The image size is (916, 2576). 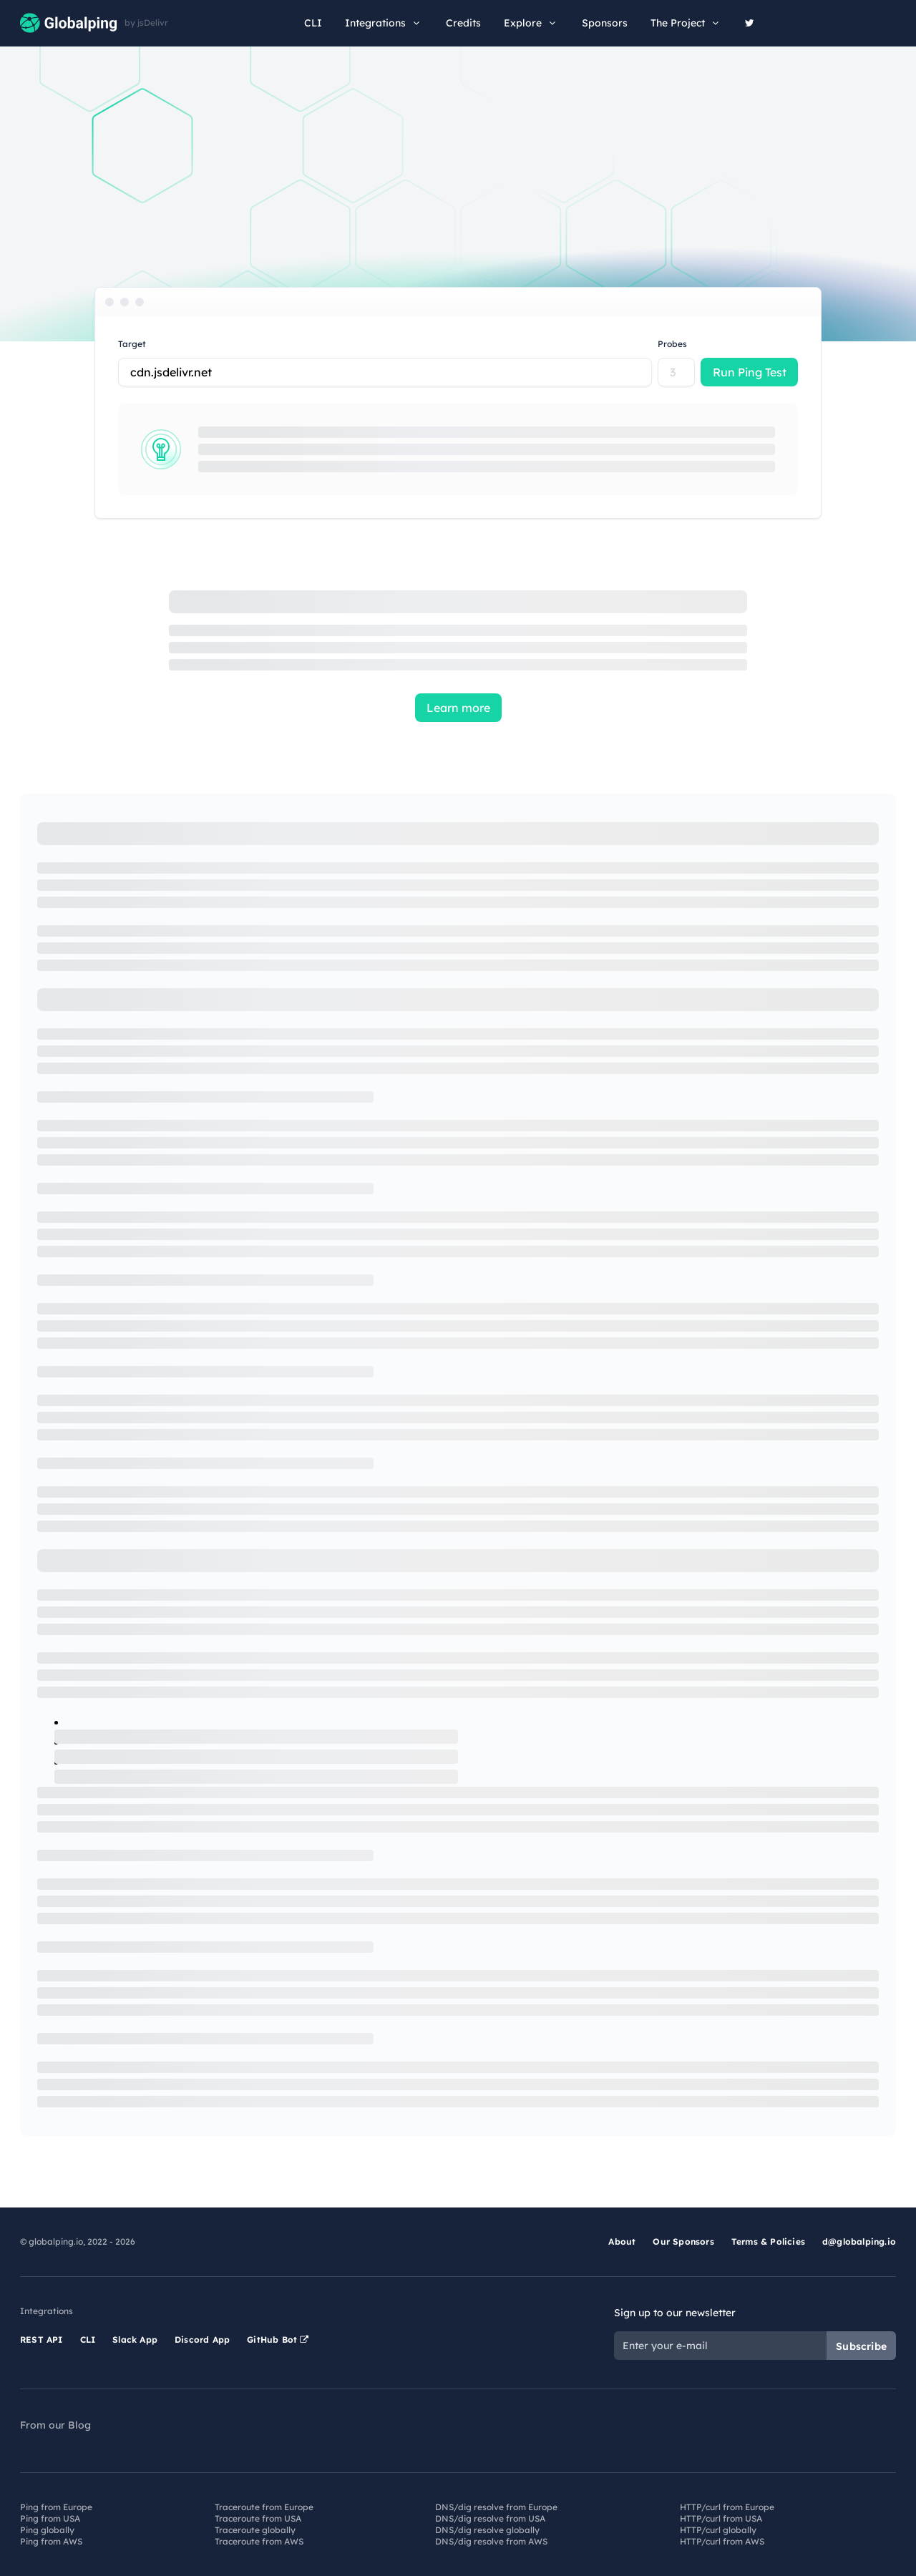 What do you see at coordinates (47, 2529) in the screenshot?
I see `Ping globally` at bounding box center [47, 2529].